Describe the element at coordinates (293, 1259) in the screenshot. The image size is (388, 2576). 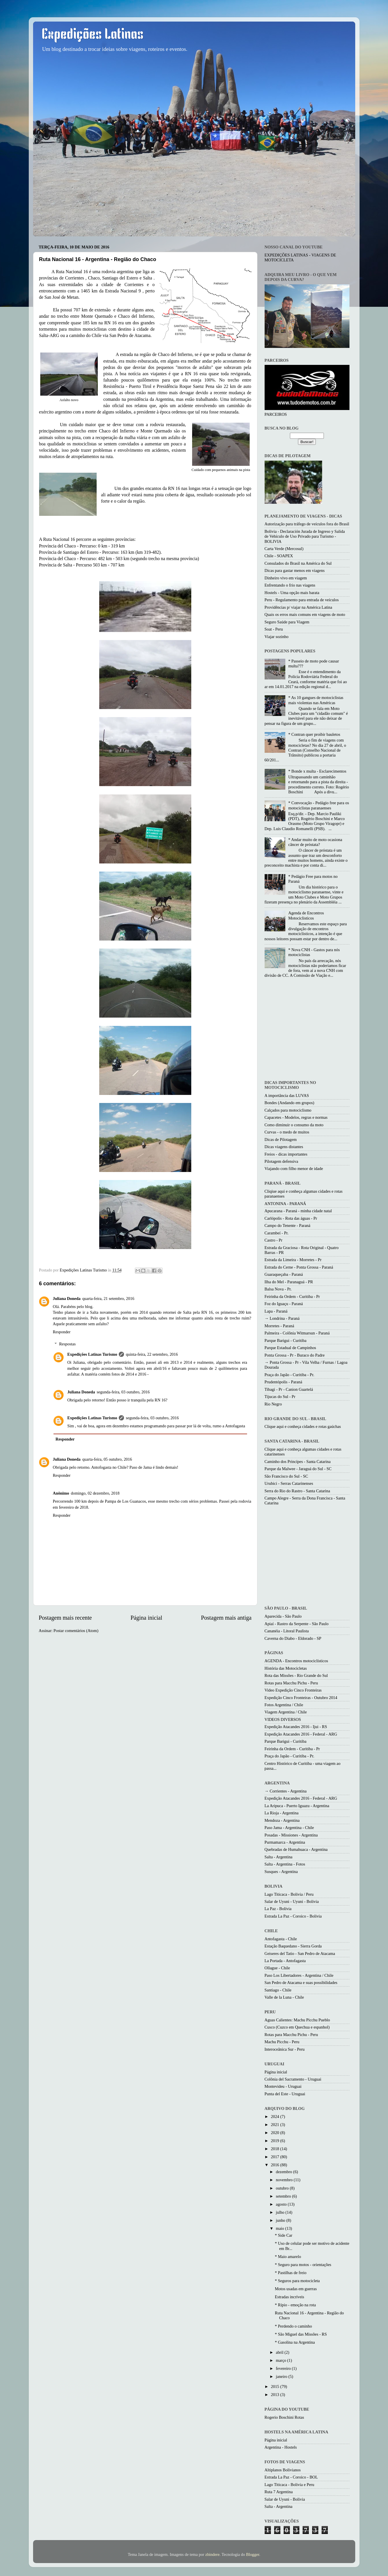
I see `Estrada da Limeira - Morretes - Pr` at that location.